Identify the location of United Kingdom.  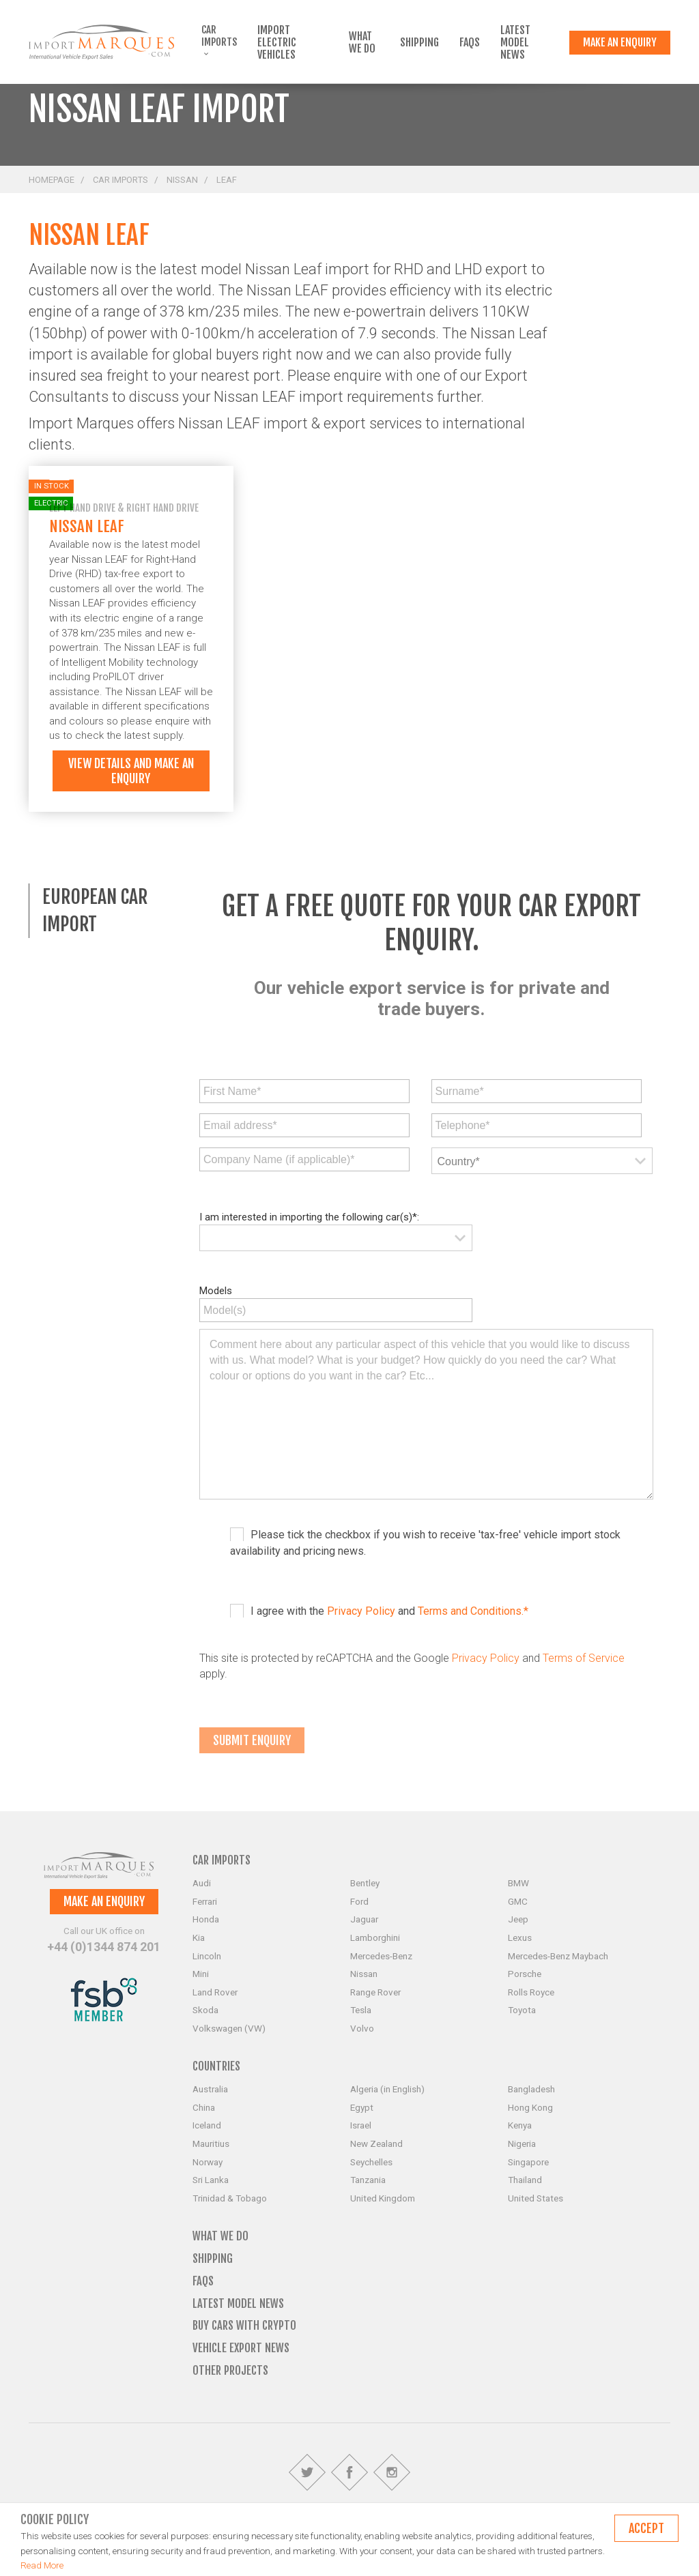
(382, 2198).